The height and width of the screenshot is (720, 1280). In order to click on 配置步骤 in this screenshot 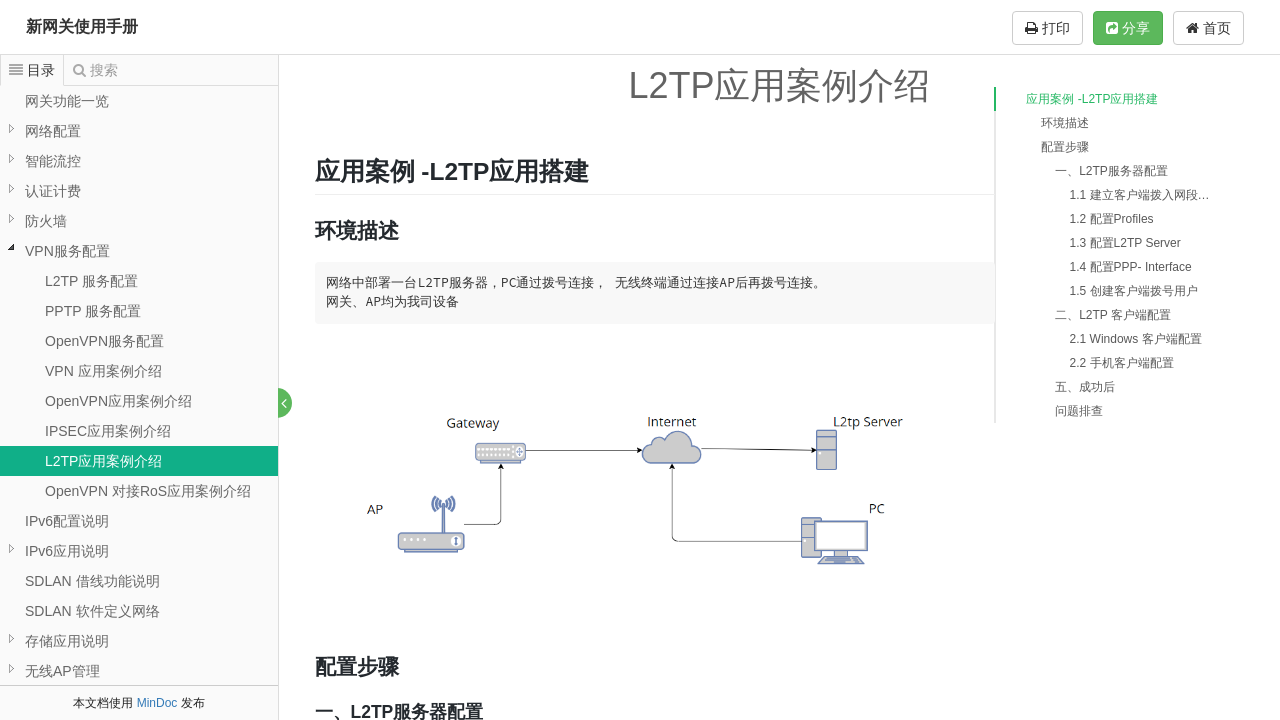, I will do `click(1065, 147)`.